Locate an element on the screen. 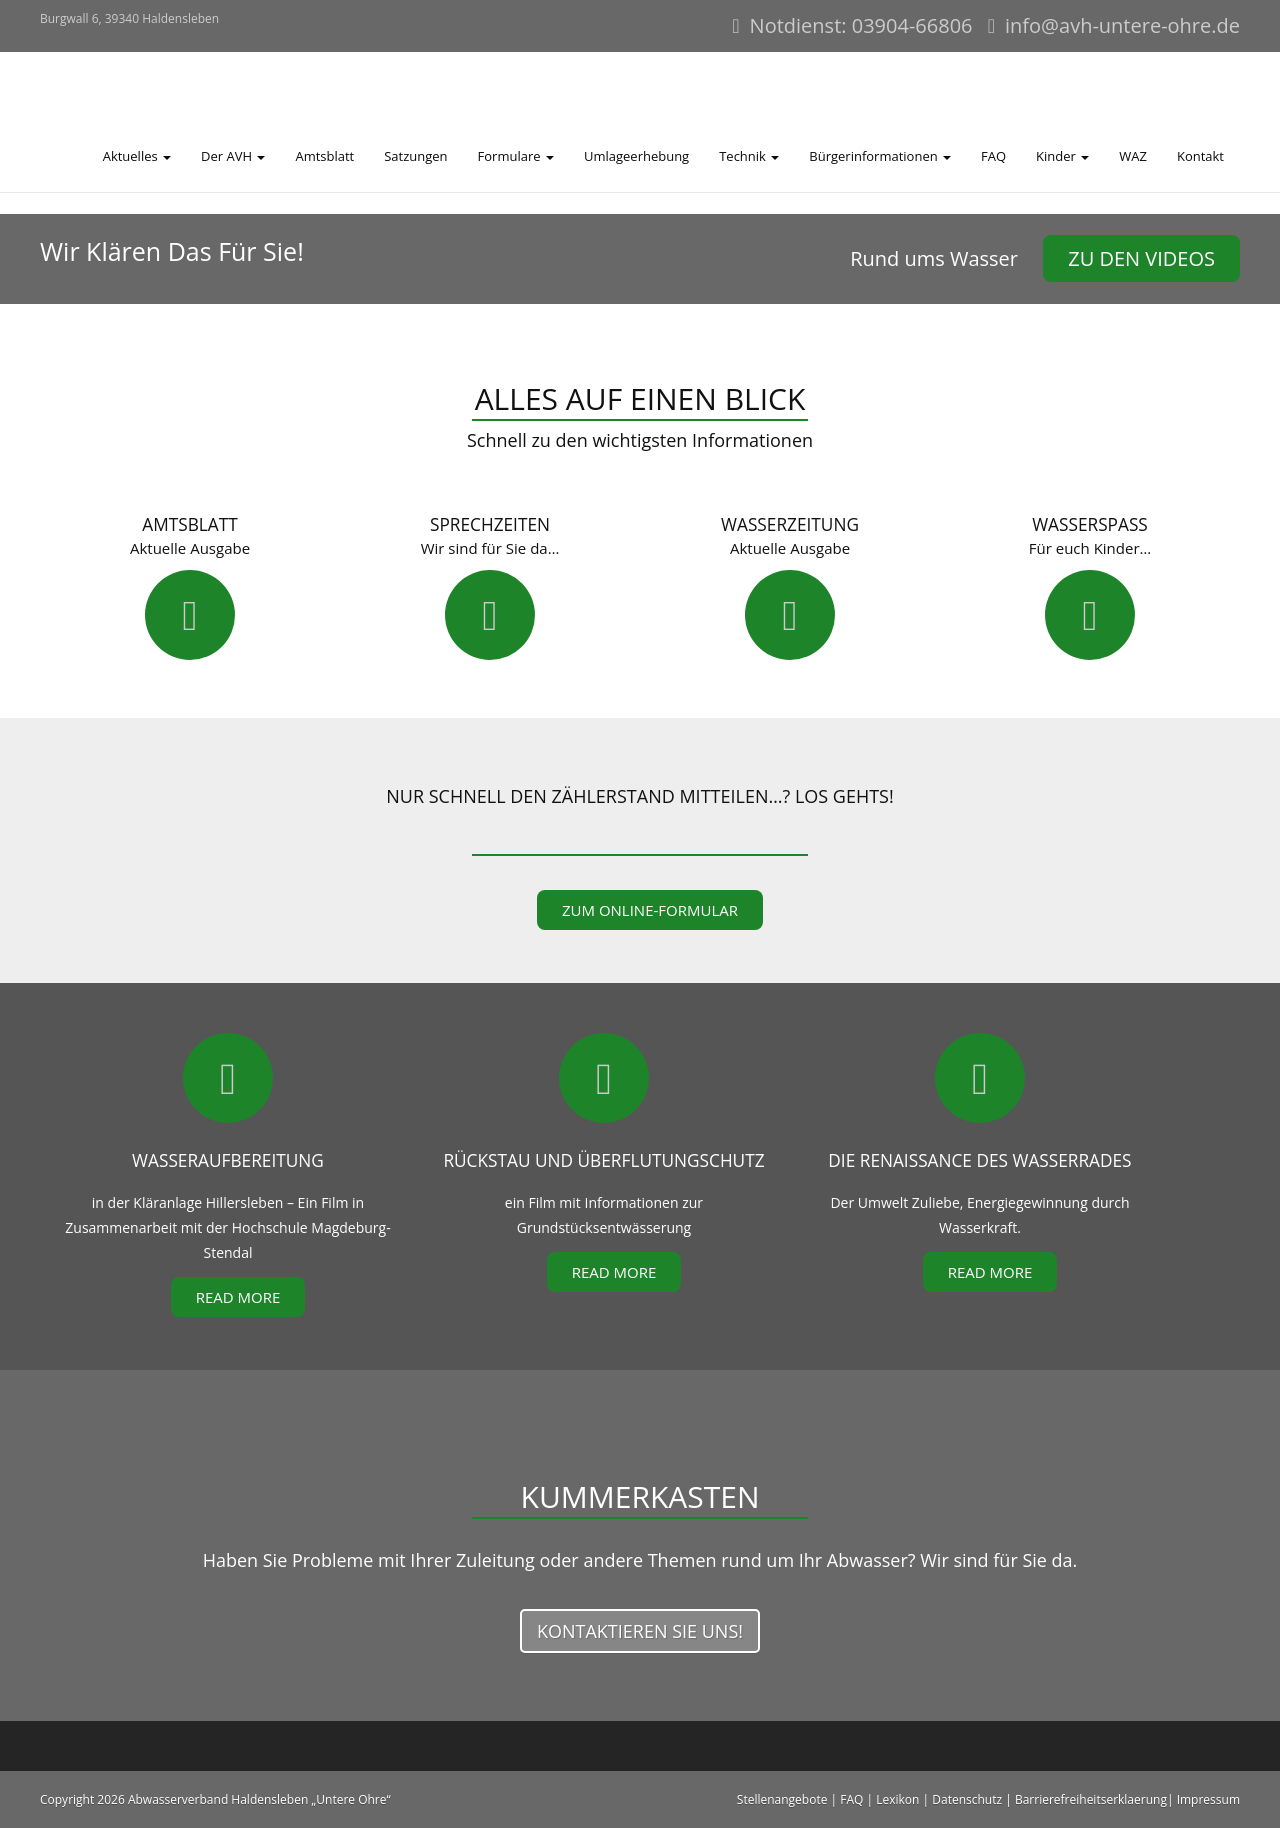 Image resolution: width=1280 pixels, height=1828 pixels. Amtsblatt is located at coordinates (324, 156).